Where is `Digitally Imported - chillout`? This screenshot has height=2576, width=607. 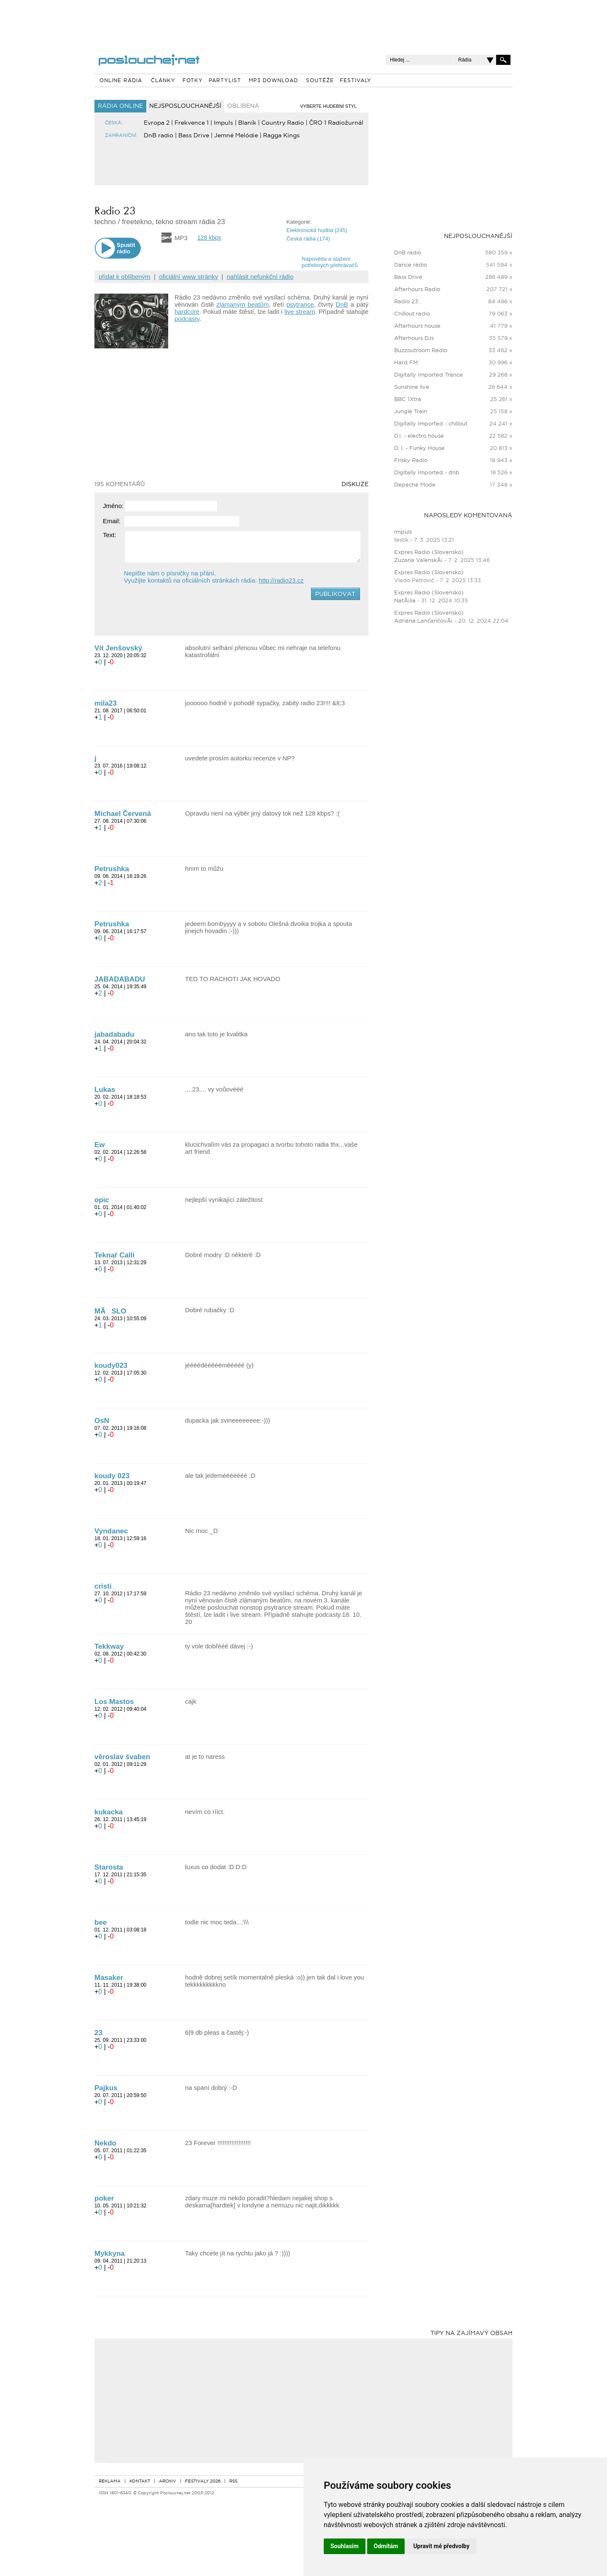
Digitally Imported - chillout is located at coordinates (430, 424).